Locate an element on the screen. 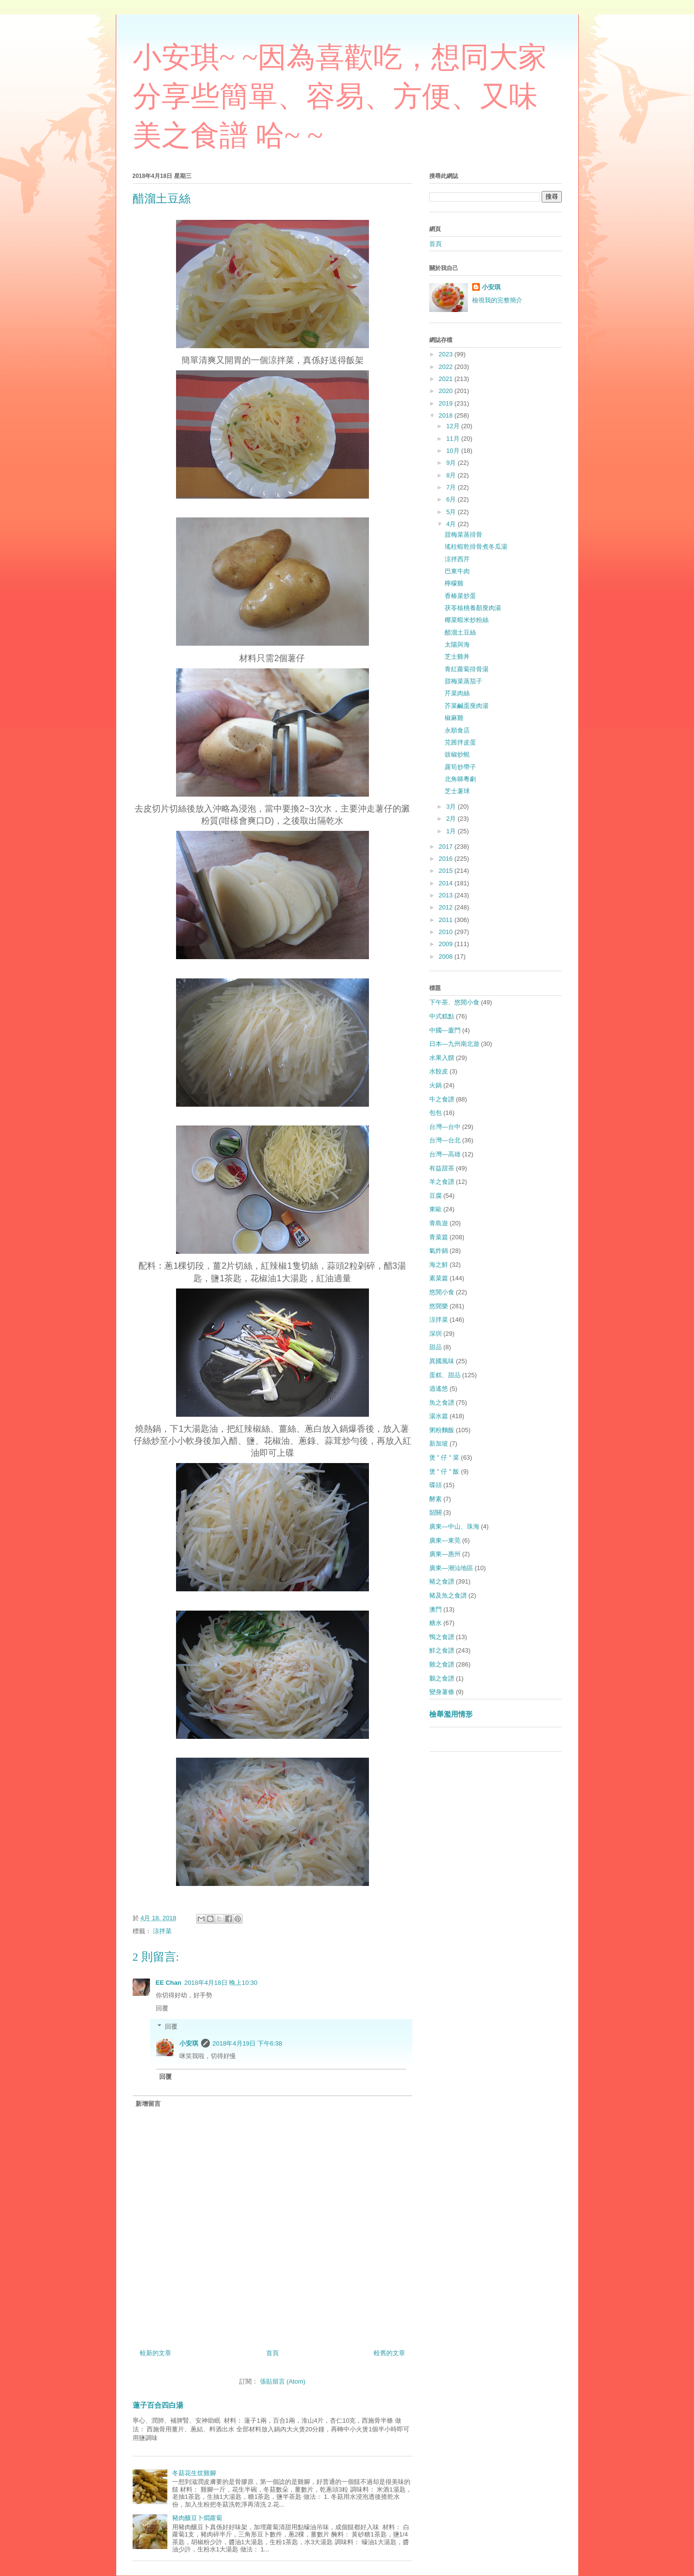 The image size is (694, 2576). 香椿菜炒蛋 is located at coordinates (460, 595).